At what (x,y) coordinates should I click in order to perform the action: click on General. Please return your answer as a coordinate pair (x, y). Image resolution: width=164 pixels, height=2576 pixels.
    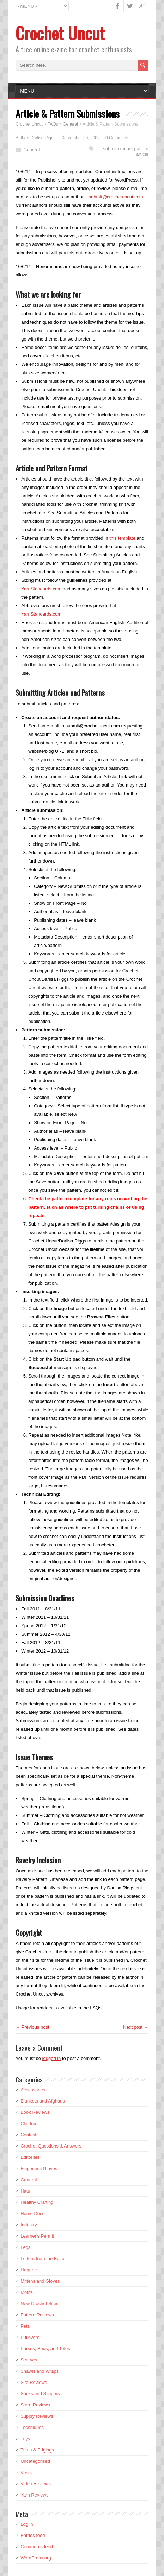
    Looking at the image, I should click on (31, 149).